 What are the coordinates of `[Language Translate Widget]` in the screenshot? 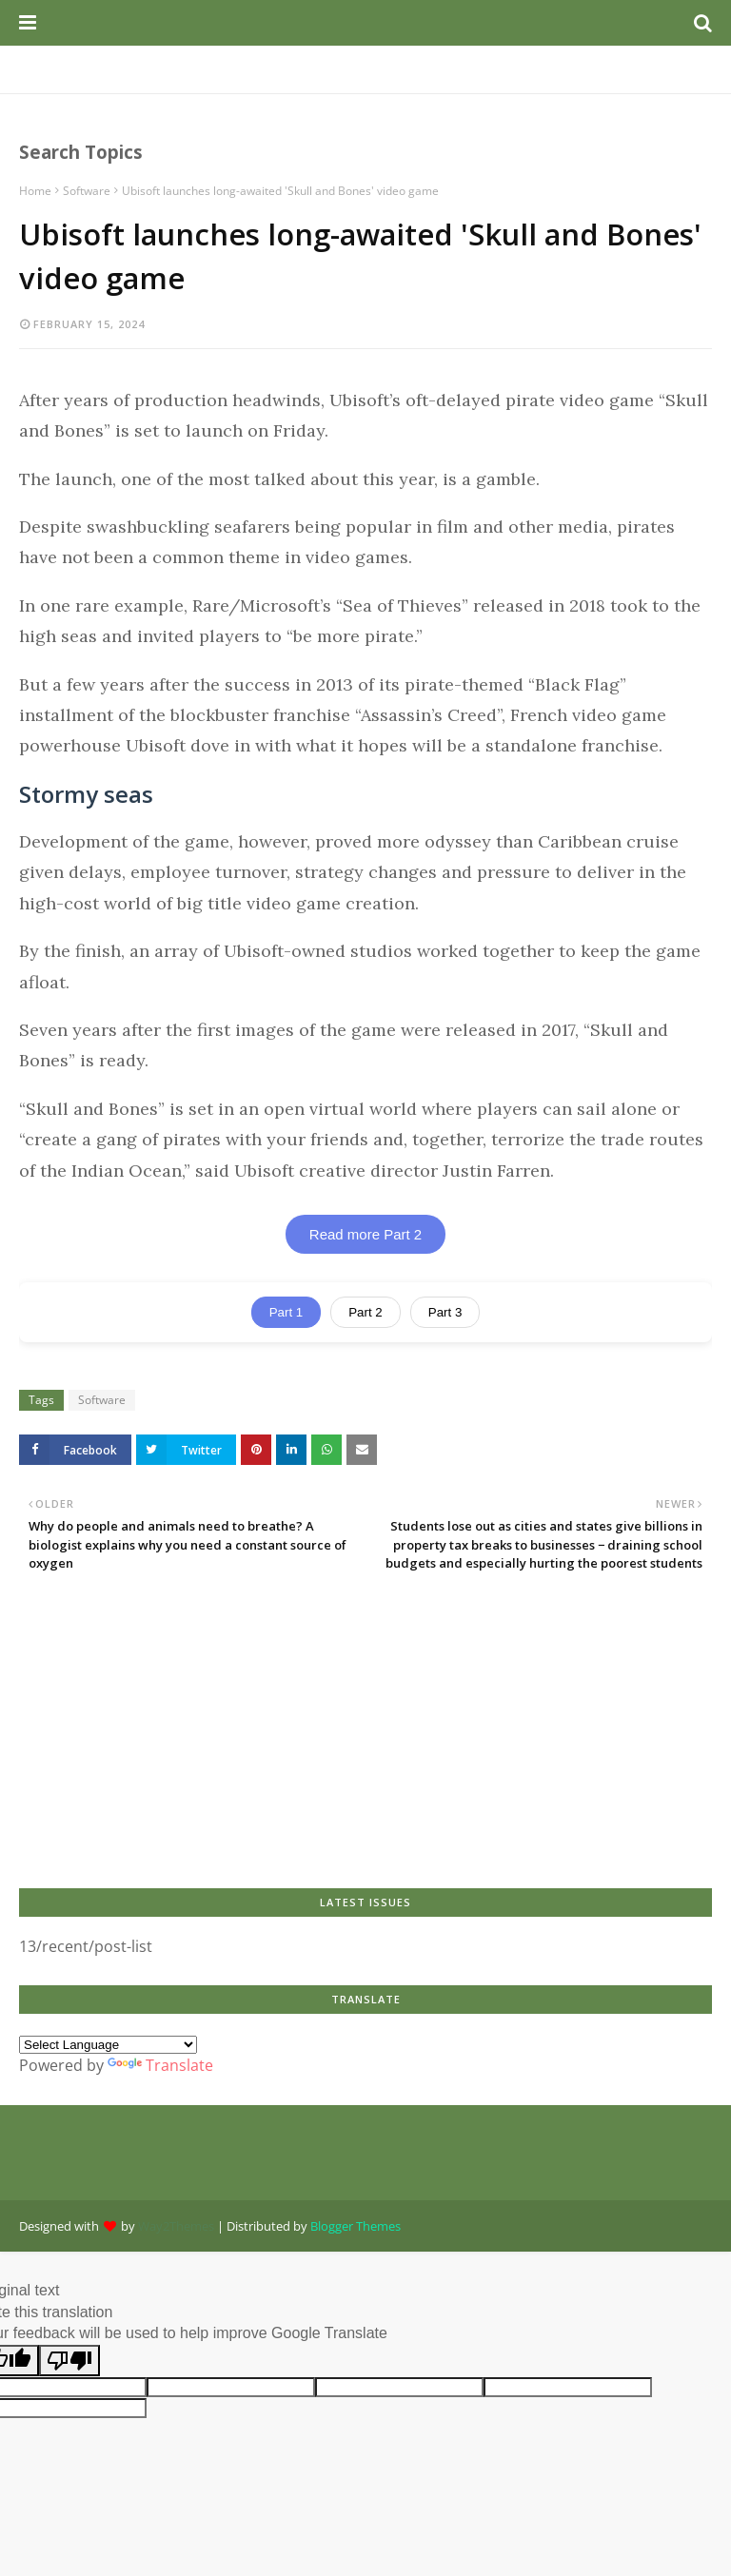 It's located at (108, 2045).